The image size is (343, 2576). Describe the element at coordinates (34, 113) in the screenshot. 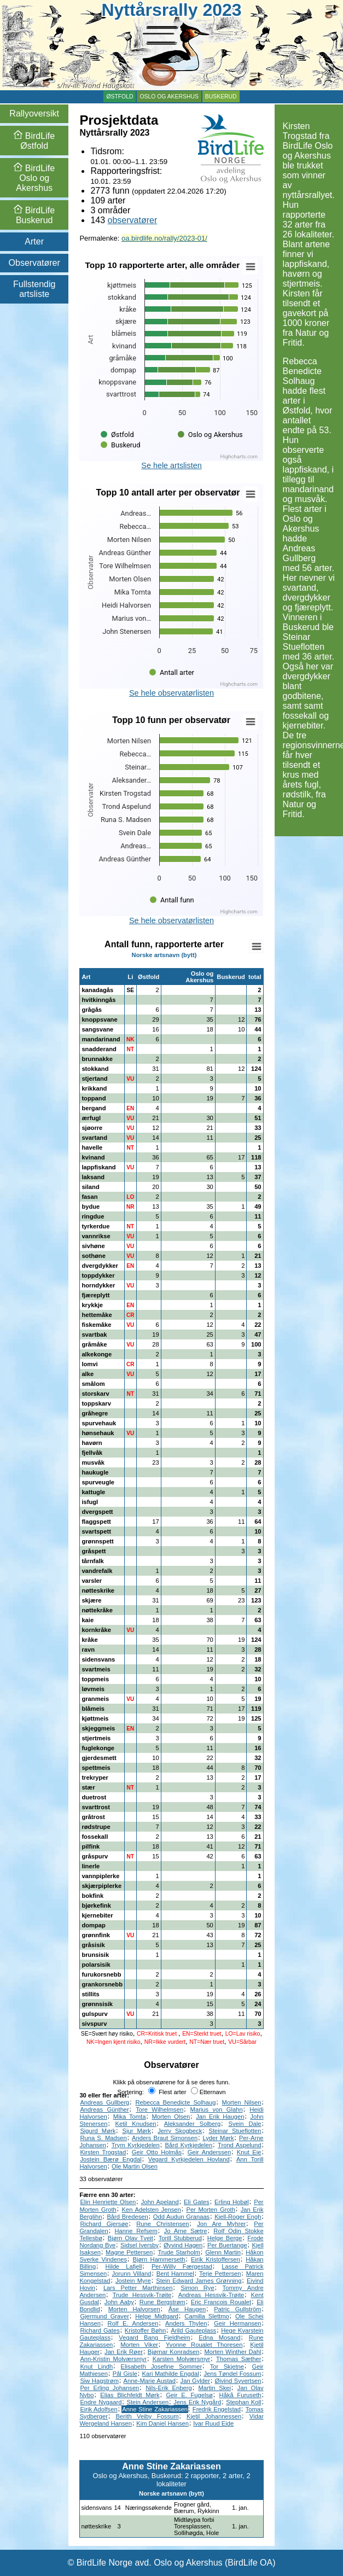

I see `Rallyoversikt` at that location.